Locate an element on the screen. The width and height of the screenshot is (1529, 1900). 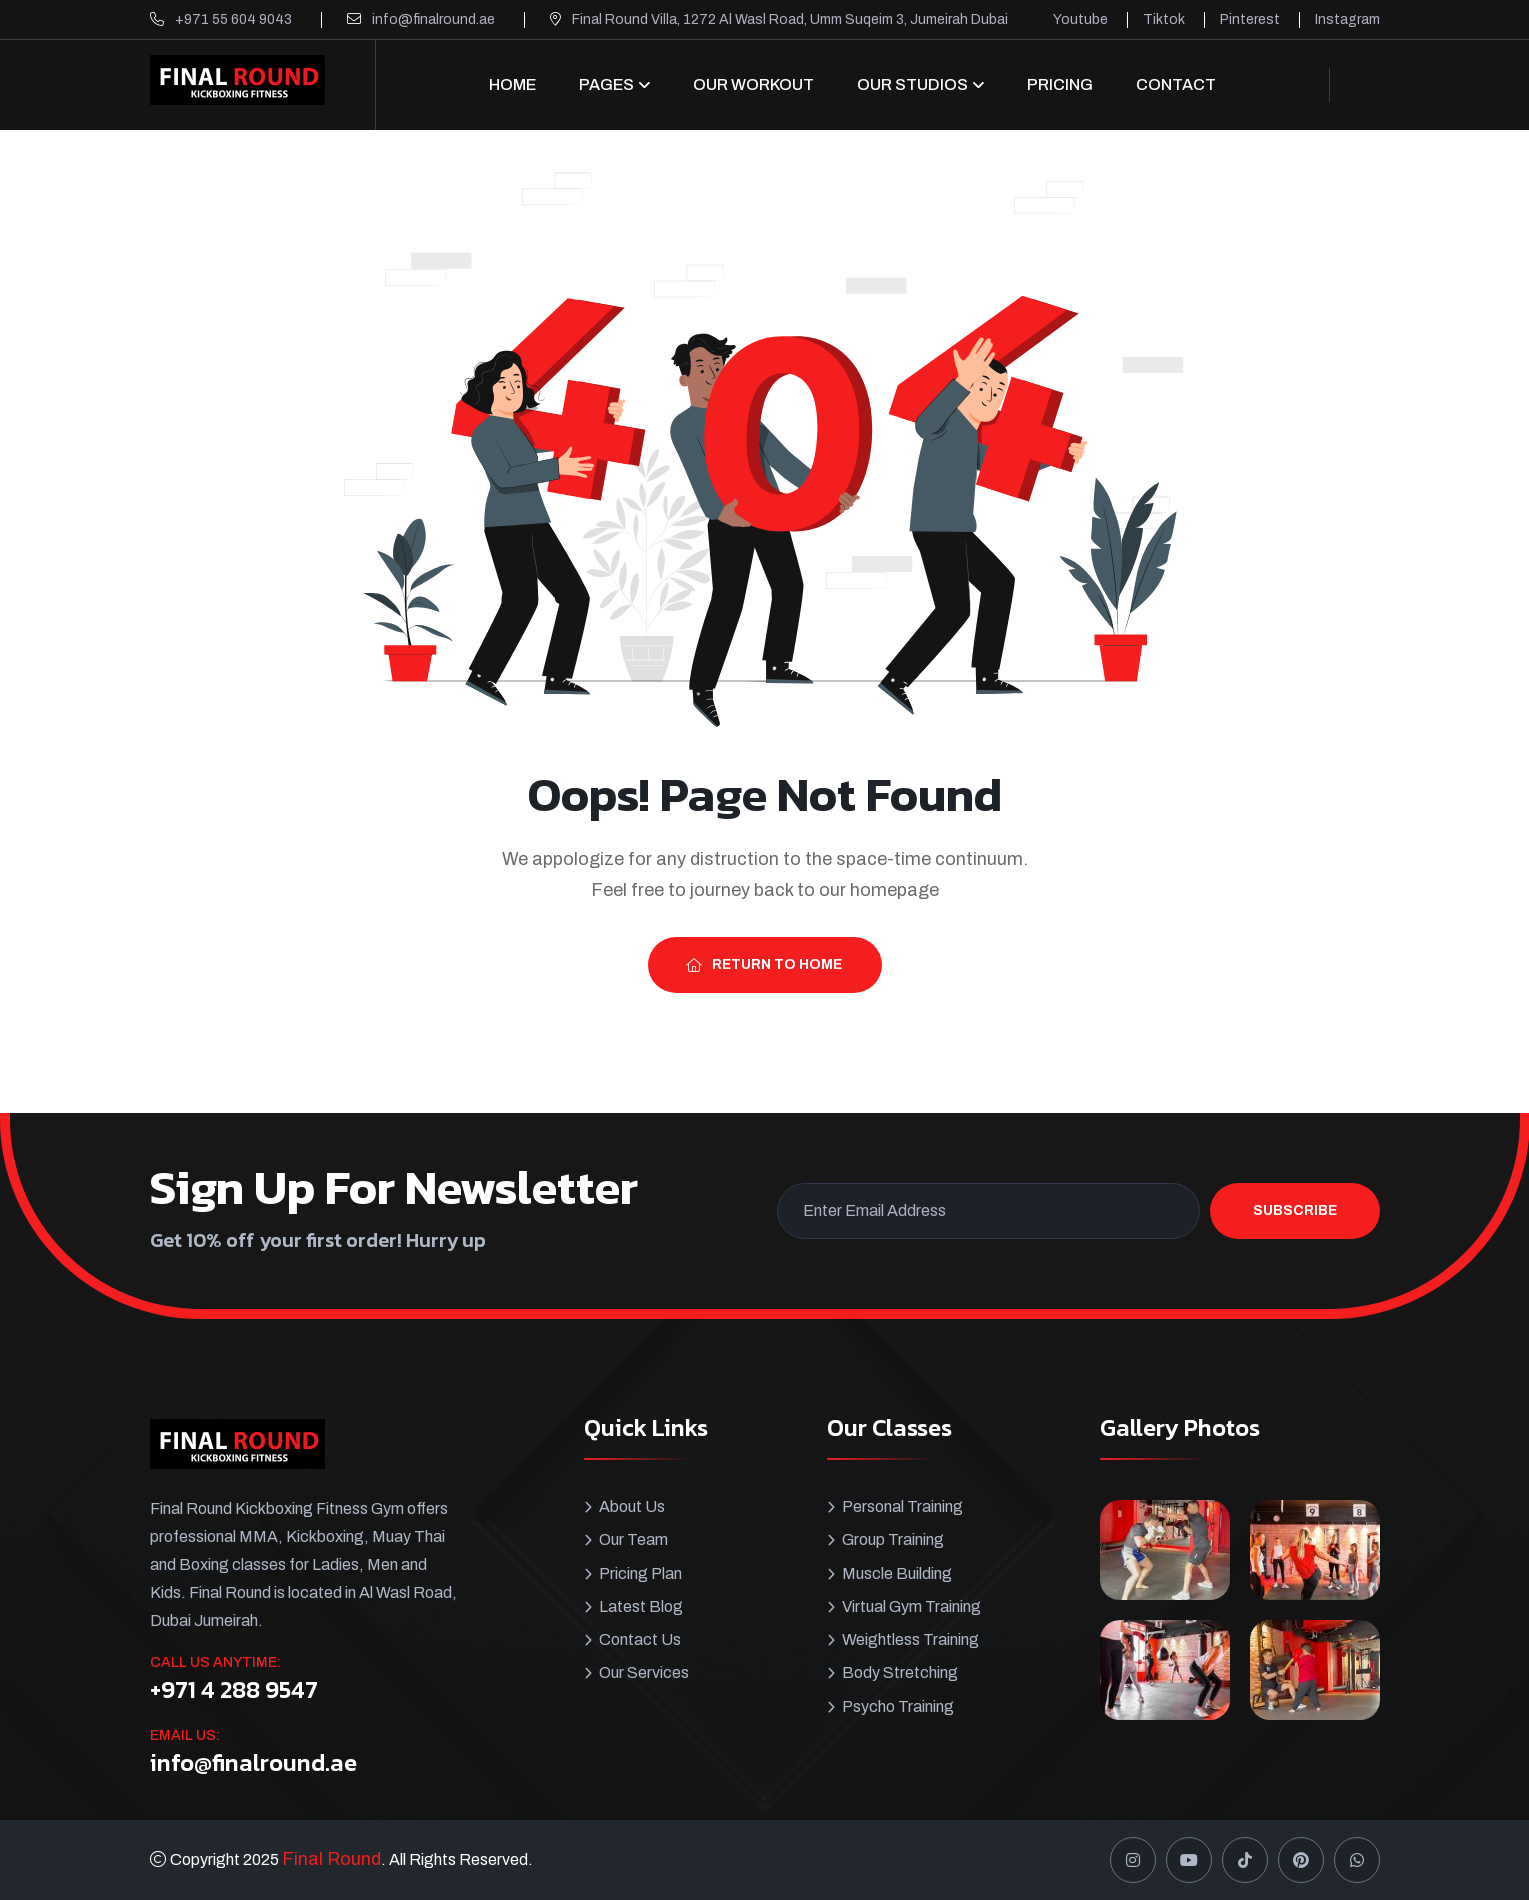
Contact Us is located at coordinates (640, 1638).